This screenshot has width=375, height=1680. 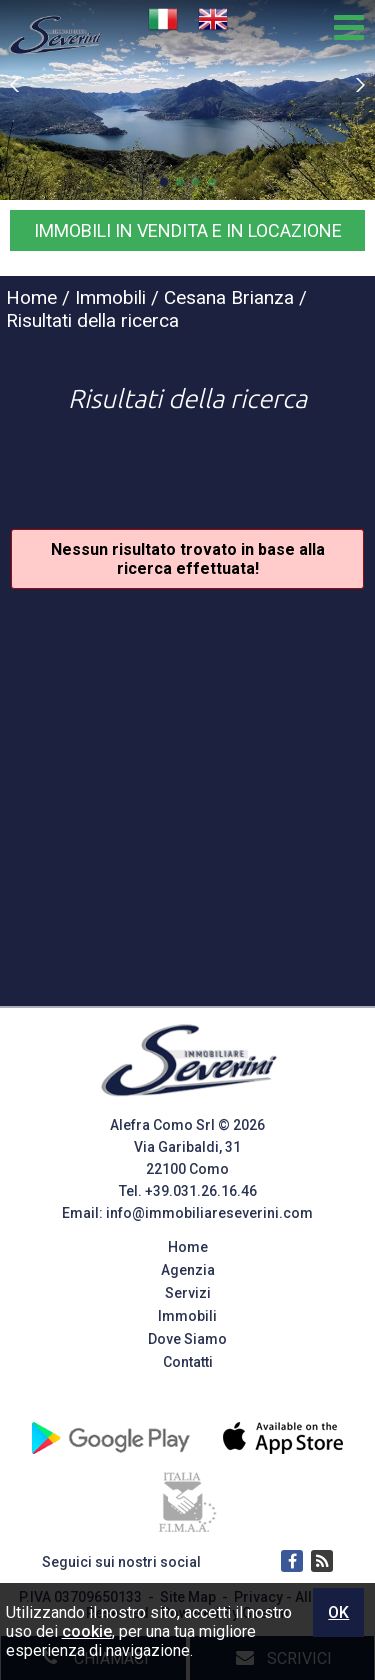 What do you see at coordinates (338, 1612) in the screenshot?
I see `OK` at bounding box center [338, 1612].